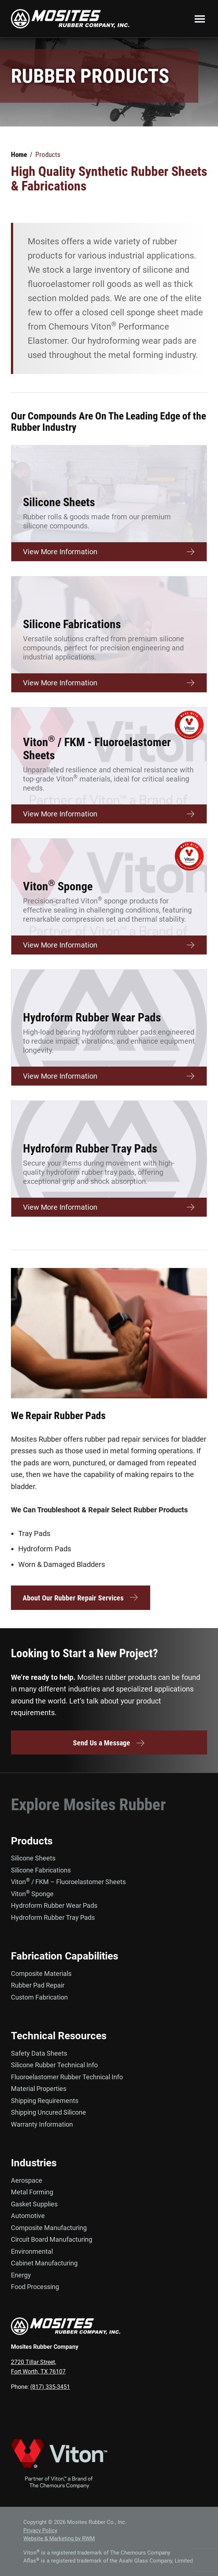  Describe the element at coordinates (31, 1841) in the screenshot. I see `Products` at that location.